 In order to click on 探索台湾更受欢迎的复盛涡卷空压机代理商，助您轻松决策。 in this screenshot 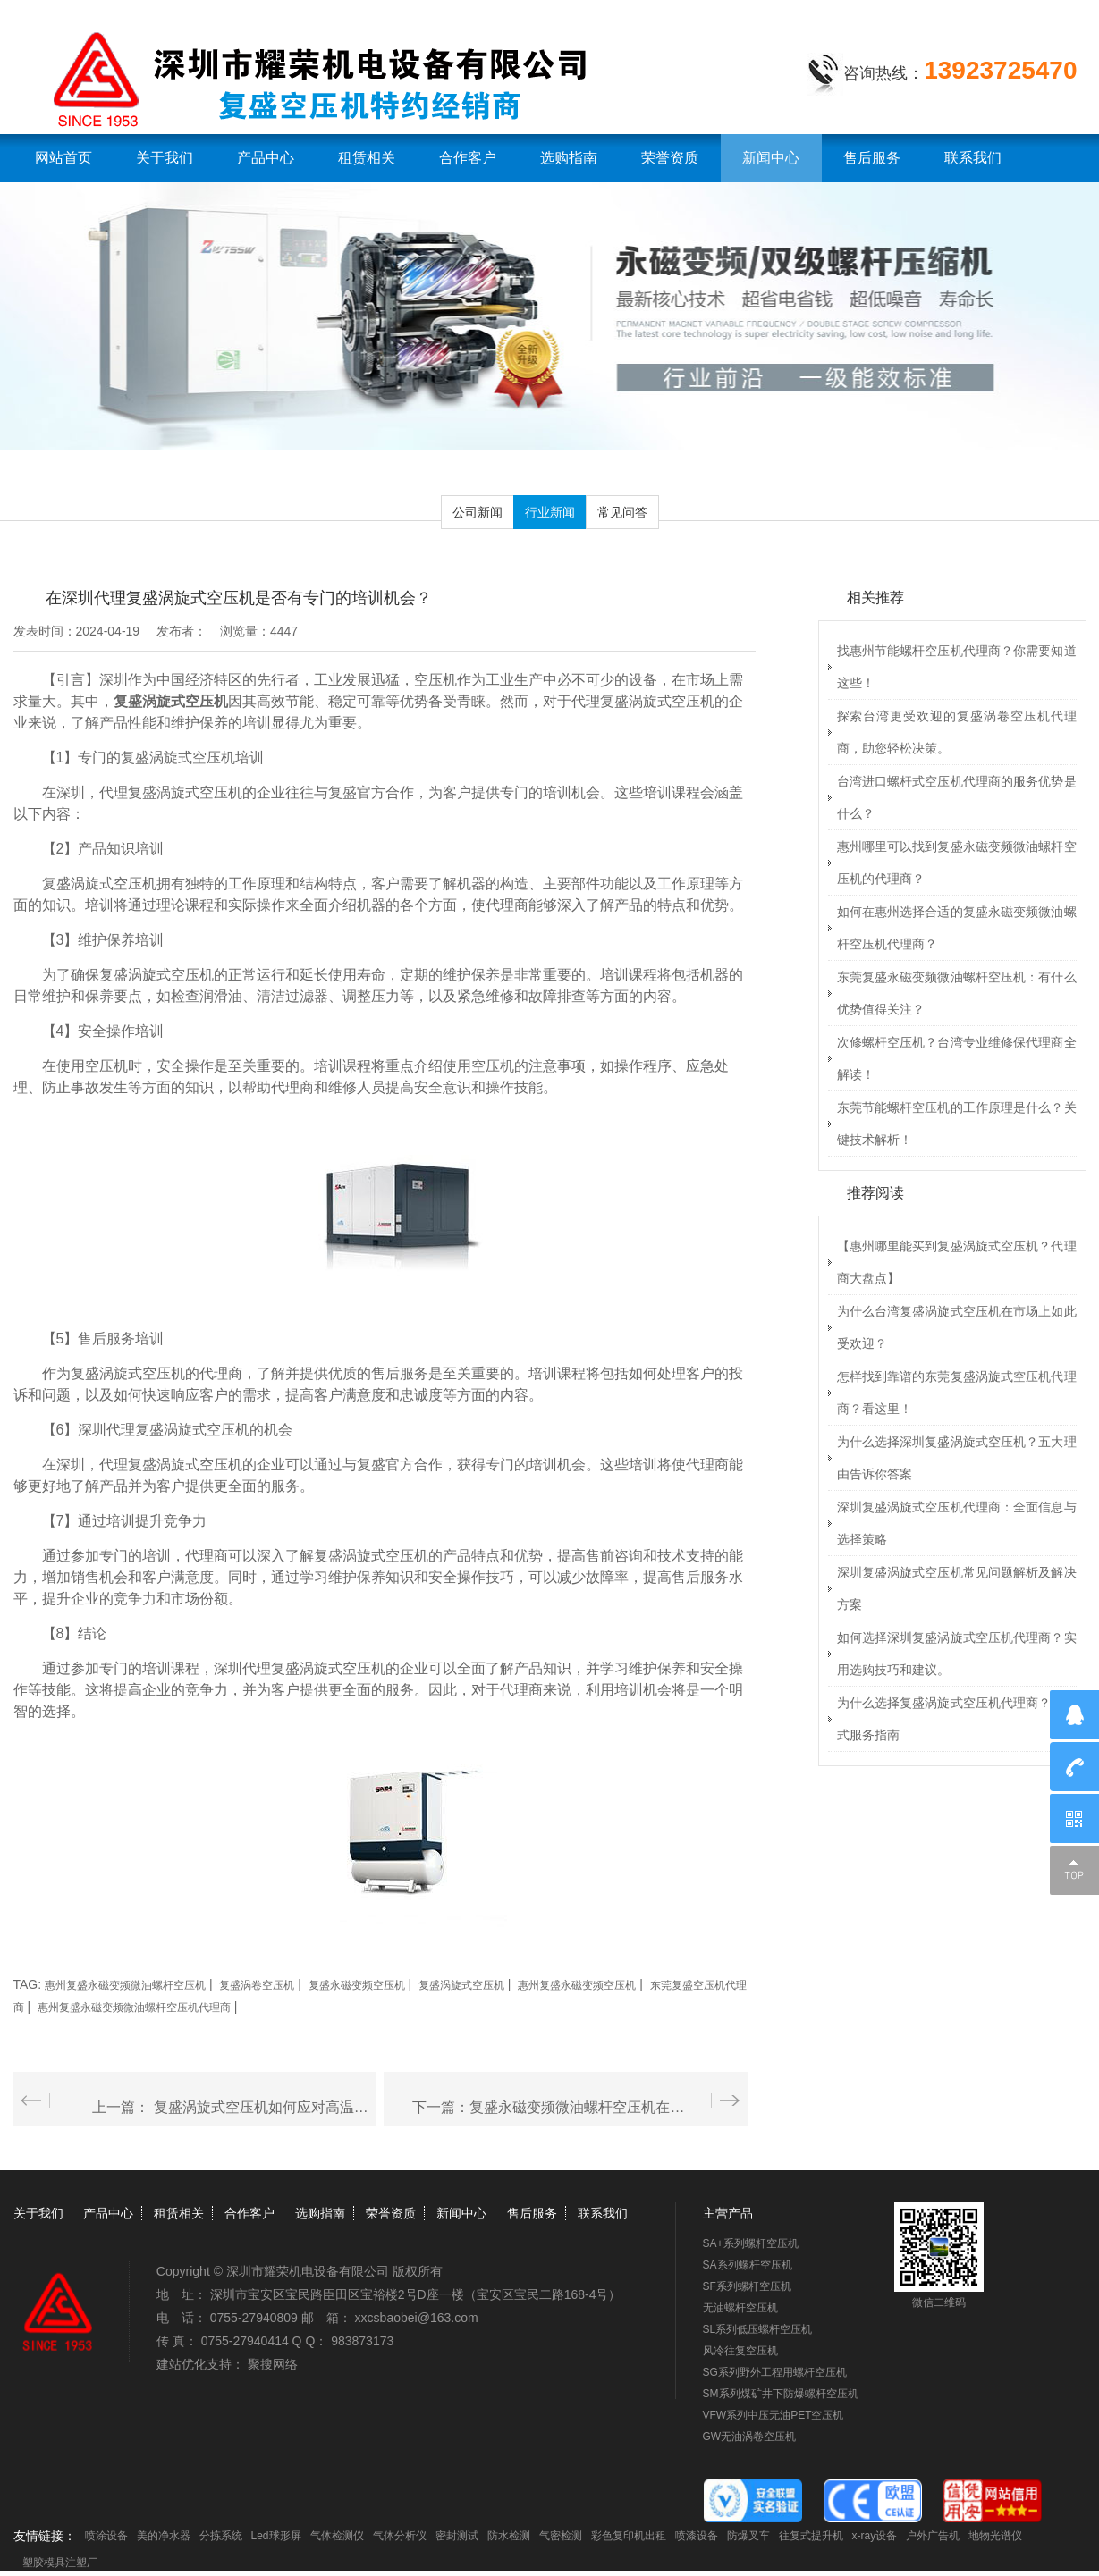, I will do `click(957, 732)`.